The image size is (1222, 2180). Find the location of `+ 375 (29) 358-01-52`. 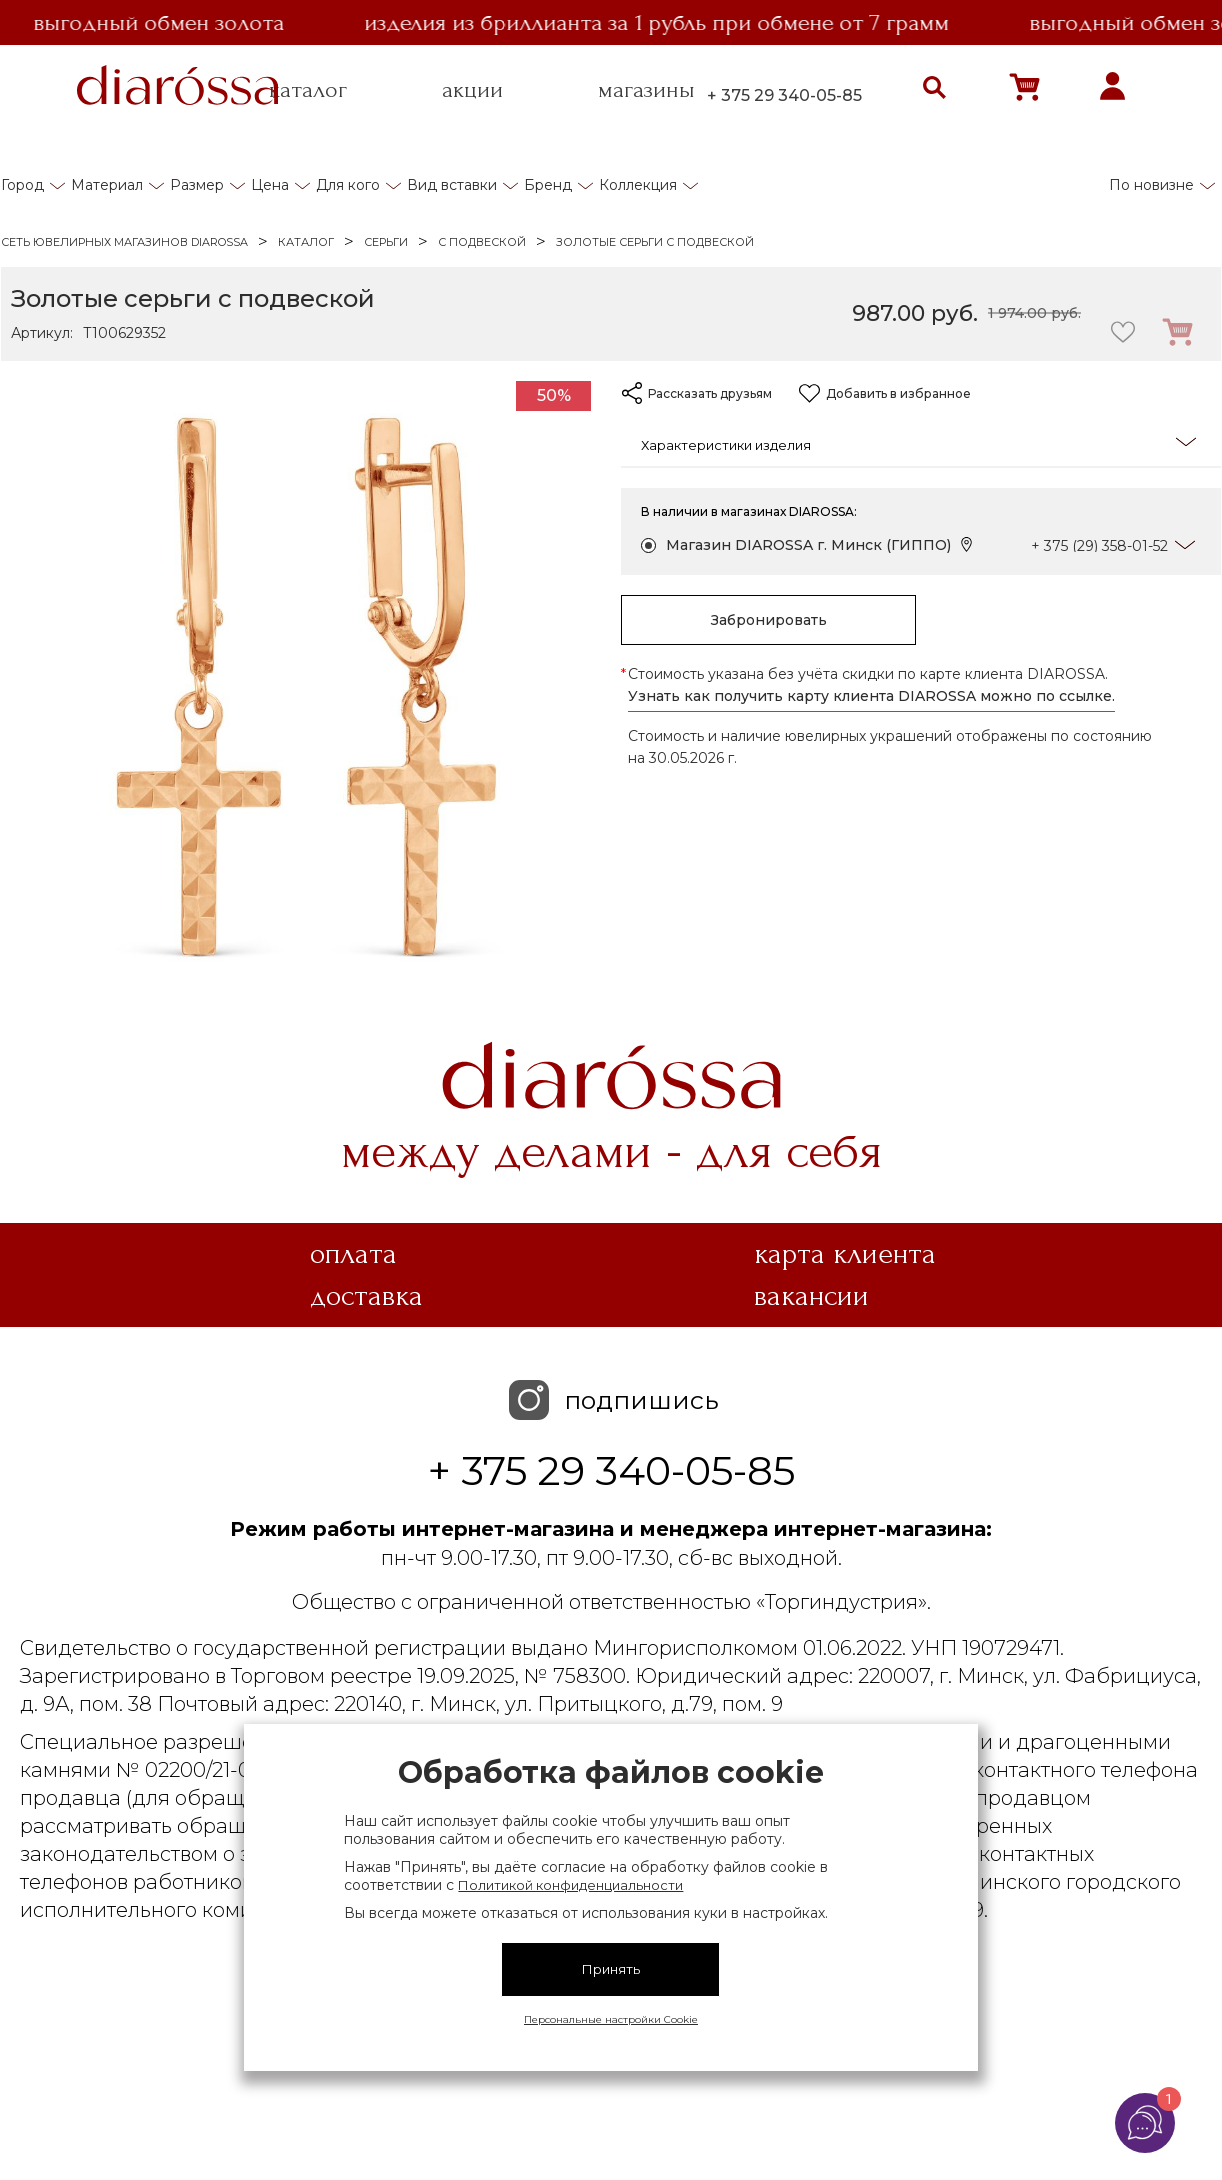

+ 375 (29) 358-01-52 is located at coordinates (1099, 546).